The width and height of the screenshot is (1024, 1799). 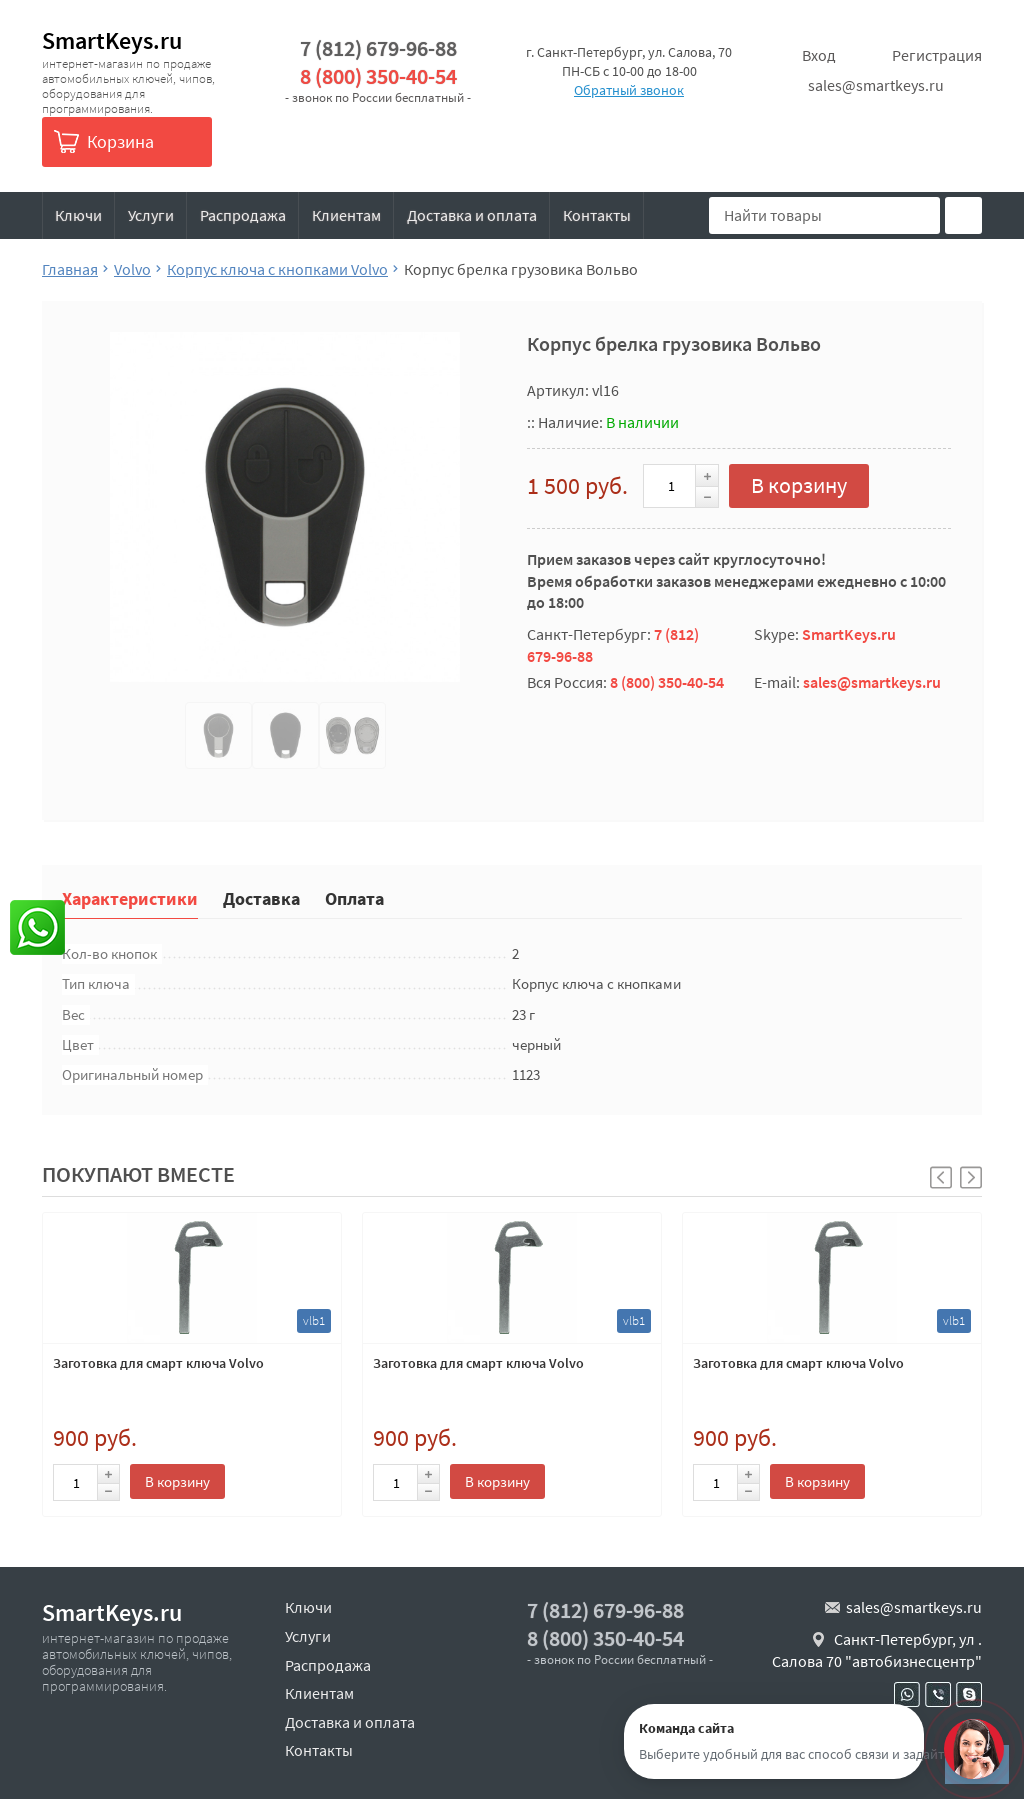 I want to click on Клиентам, so click(x=346, y=215).